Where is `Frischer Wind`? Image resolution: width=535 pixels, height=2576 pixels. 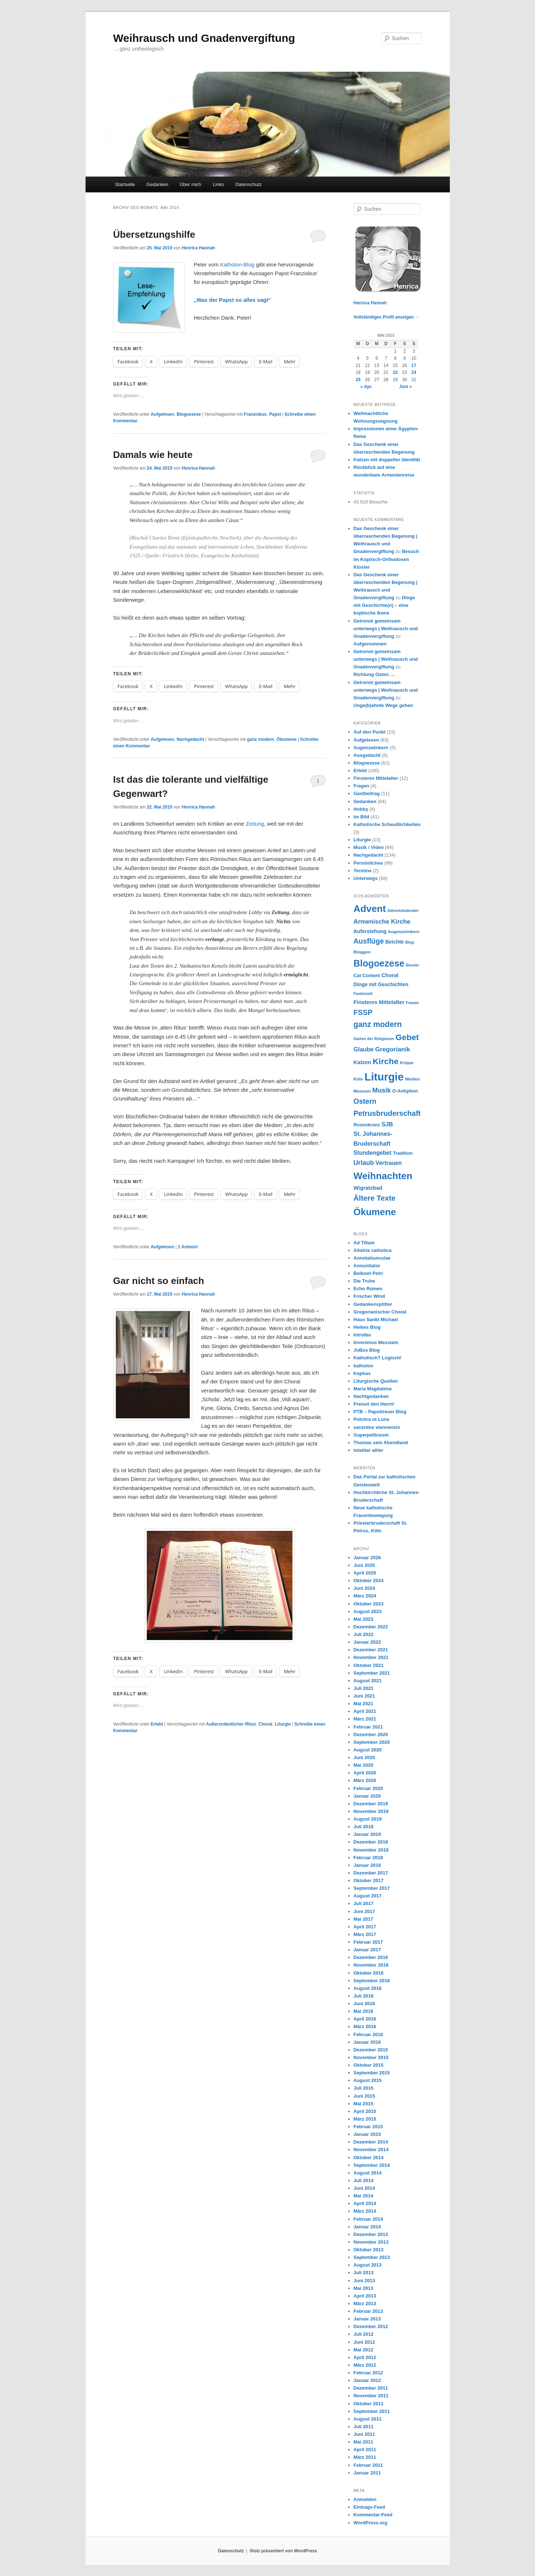
Frischer Wind is located at coordinates (369, 1296).